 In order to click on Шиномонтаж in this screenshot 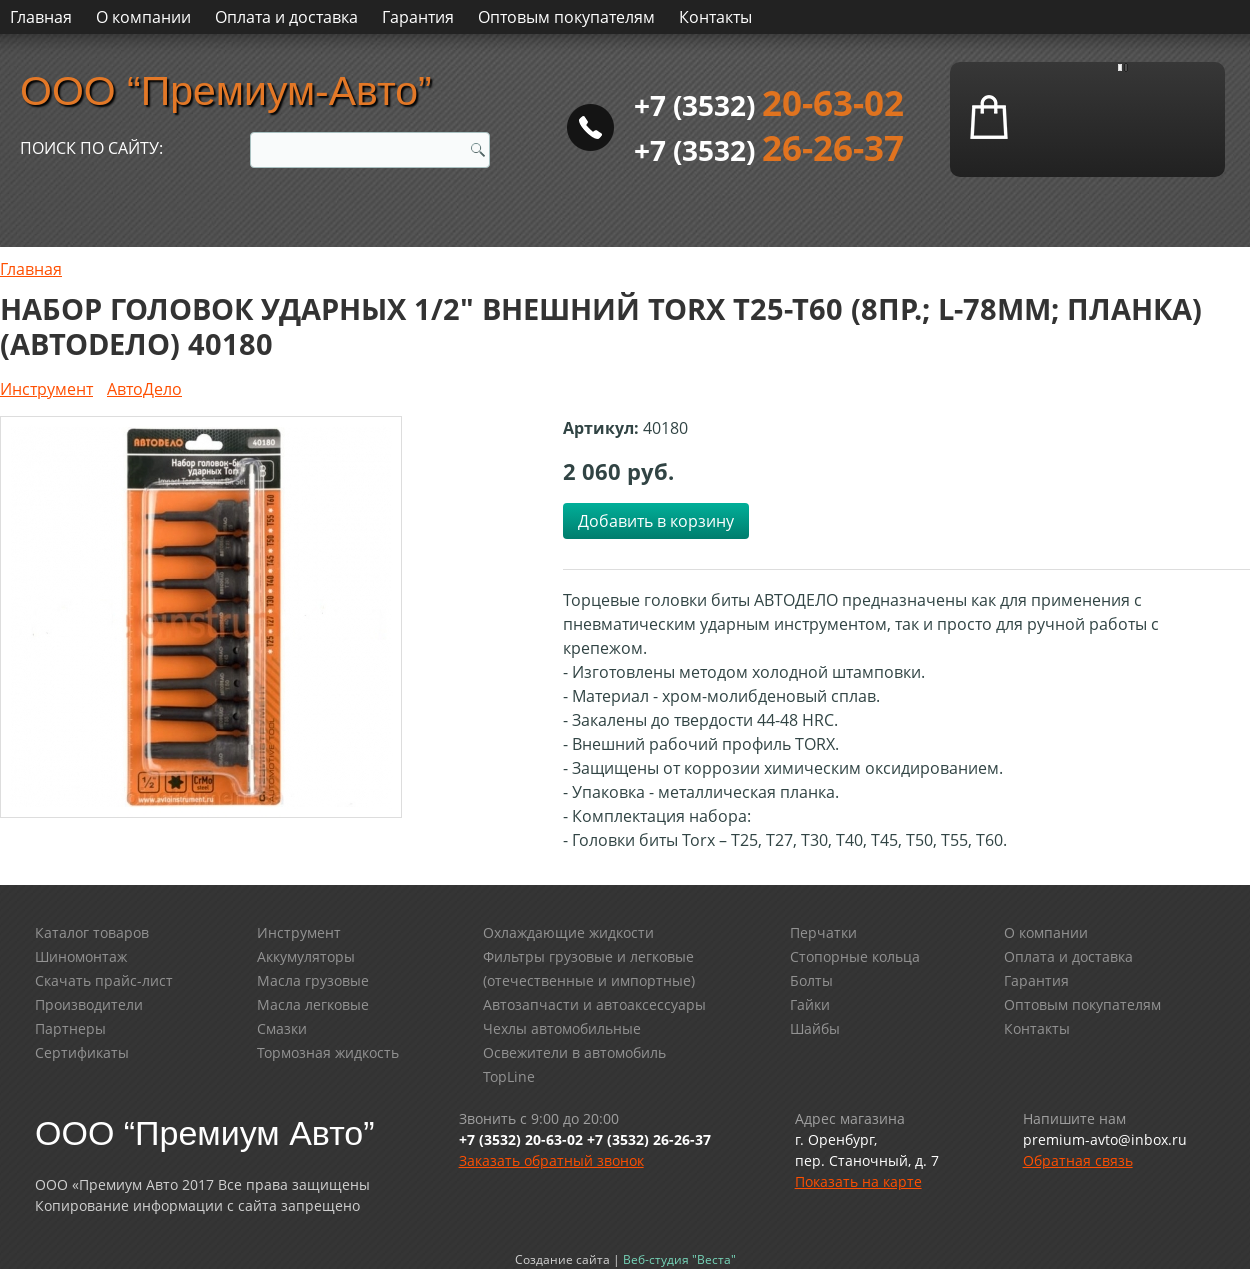, I will do `click(81, 956)`.